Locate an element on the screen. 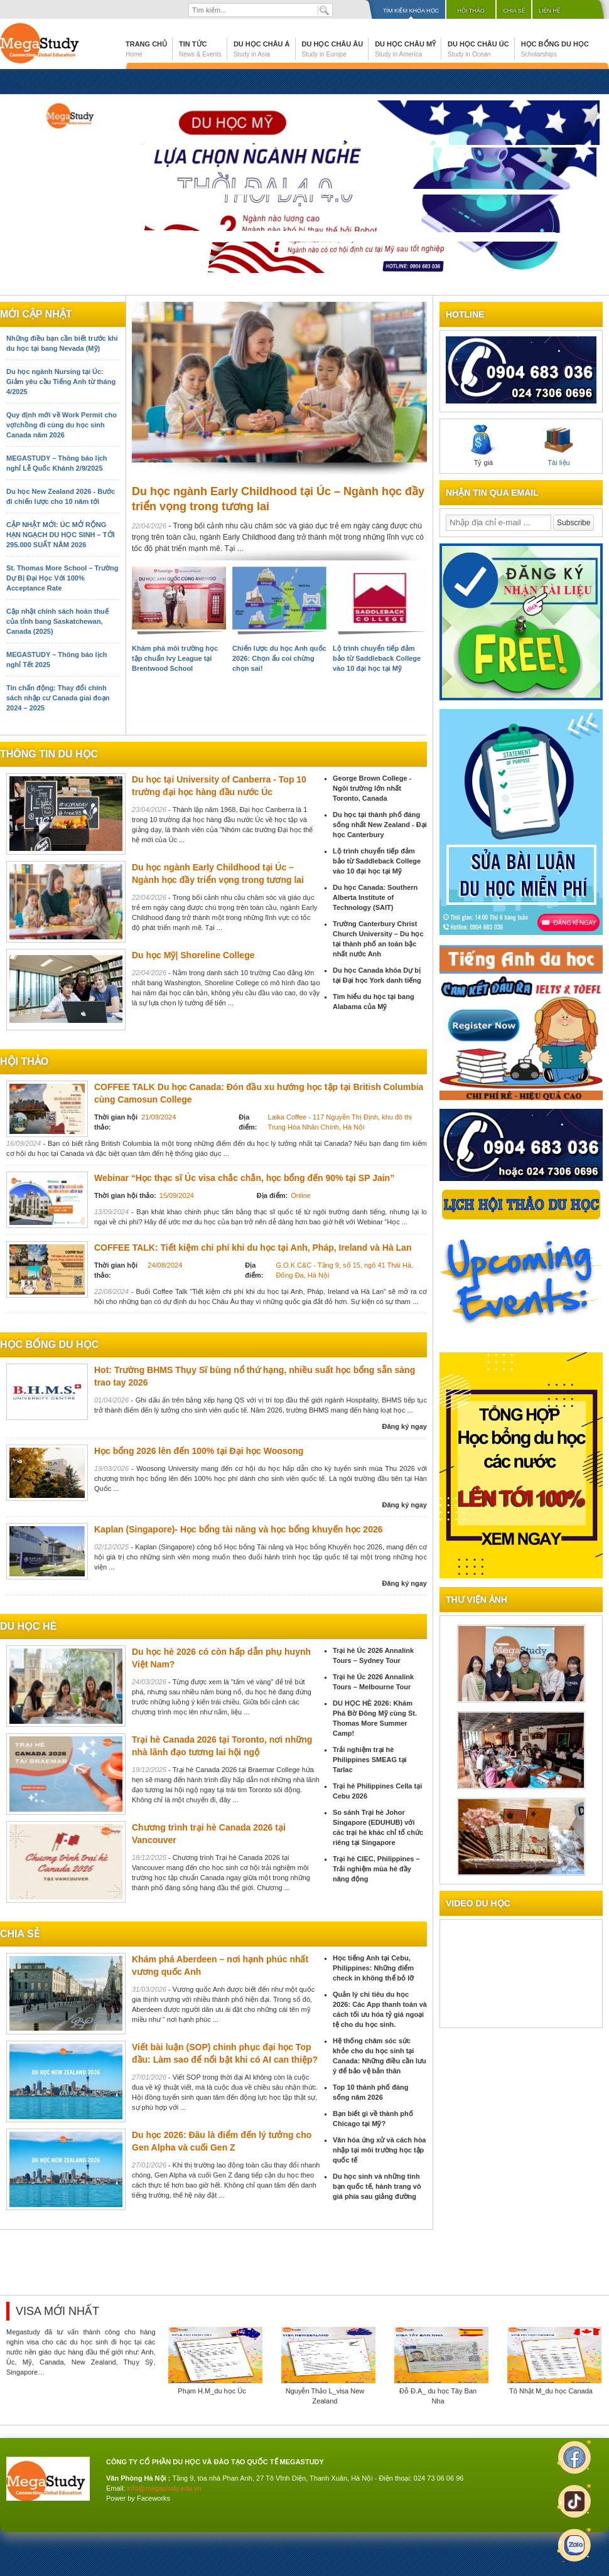  Du học tại thành phố đáng sống nhất New Zealand - Đại học Canterbury is located at coordinates (380, 824).